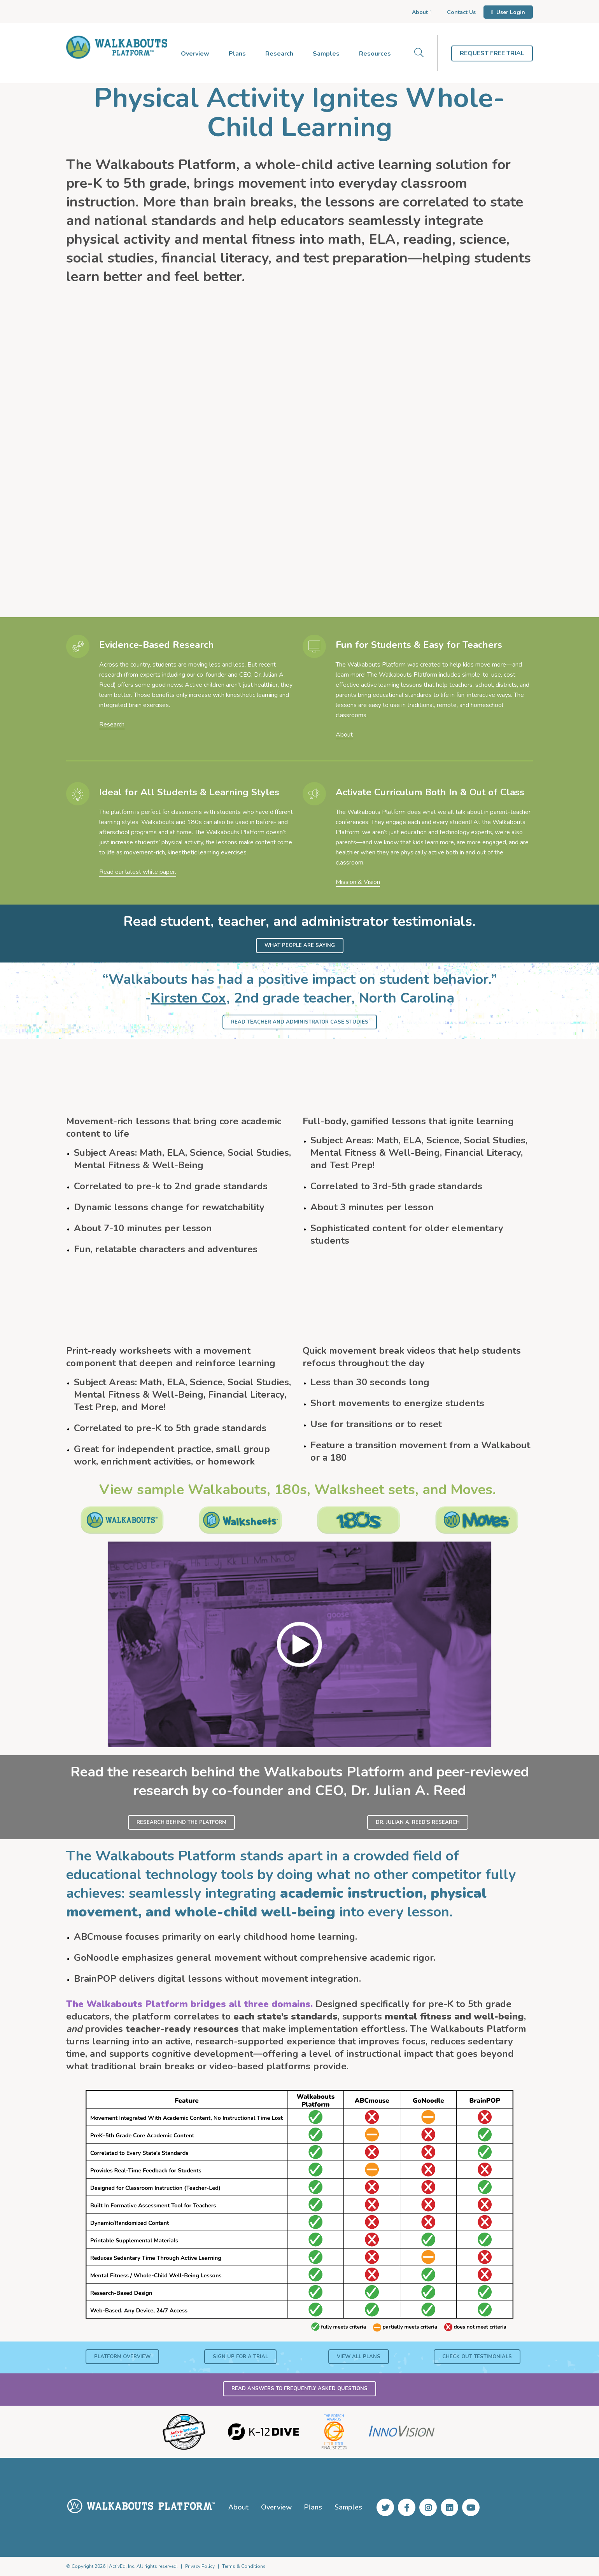 This screenshot has height=2576, width=599. What do you see at coordinates (103, 464) in the screenshot?
I see `Shawn Scheps` at bounding box center [103, 464].